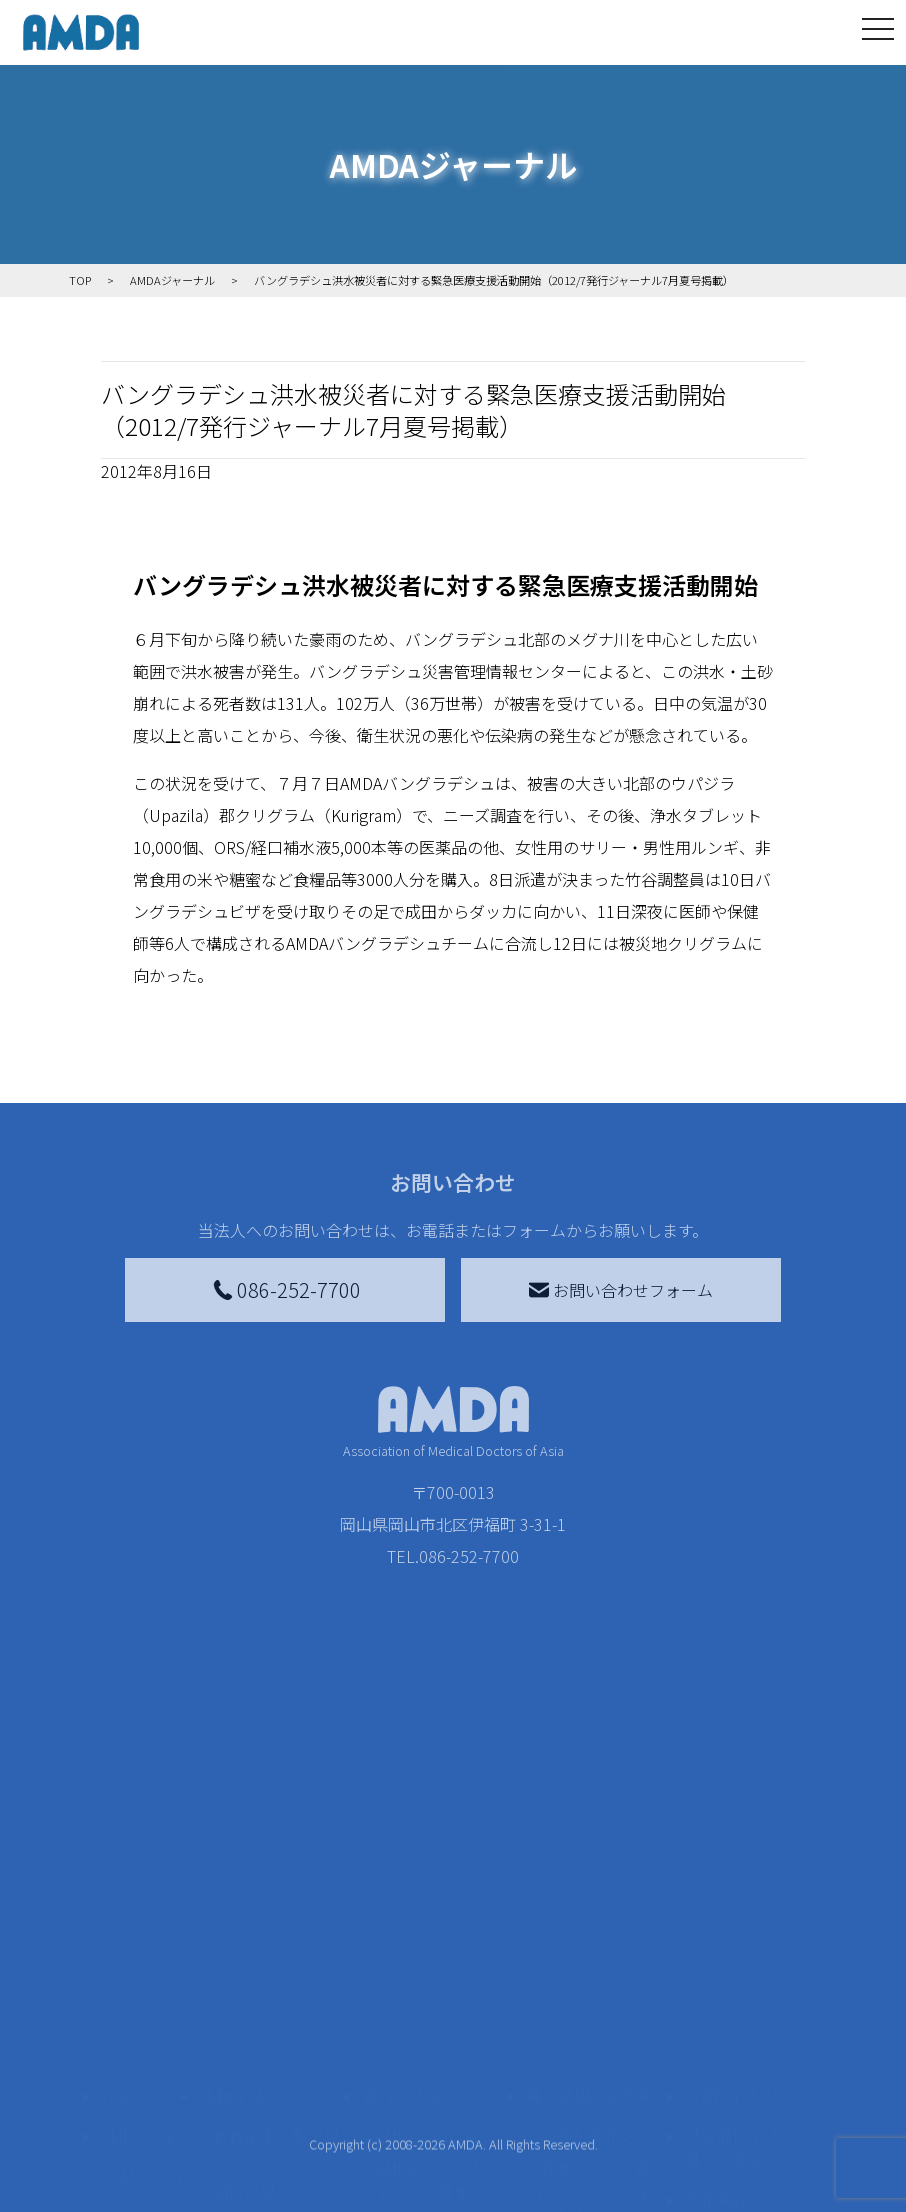 Image resolution: width=906 pixels, height=2212 pixels. Describe the element at coordinates (403, 1888) in the screenshot. I see `寄付をする` at that location.